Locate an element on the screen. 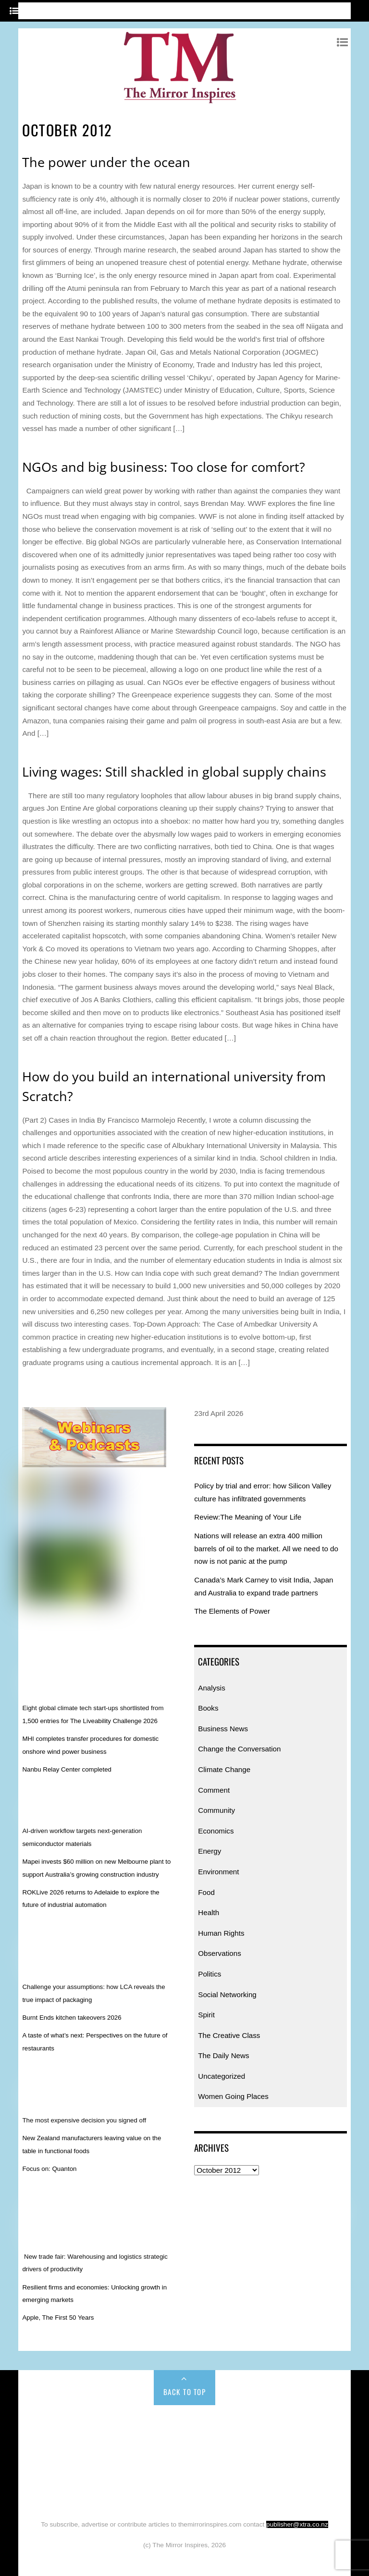  Spirit is located at coordinates (206, 2015).